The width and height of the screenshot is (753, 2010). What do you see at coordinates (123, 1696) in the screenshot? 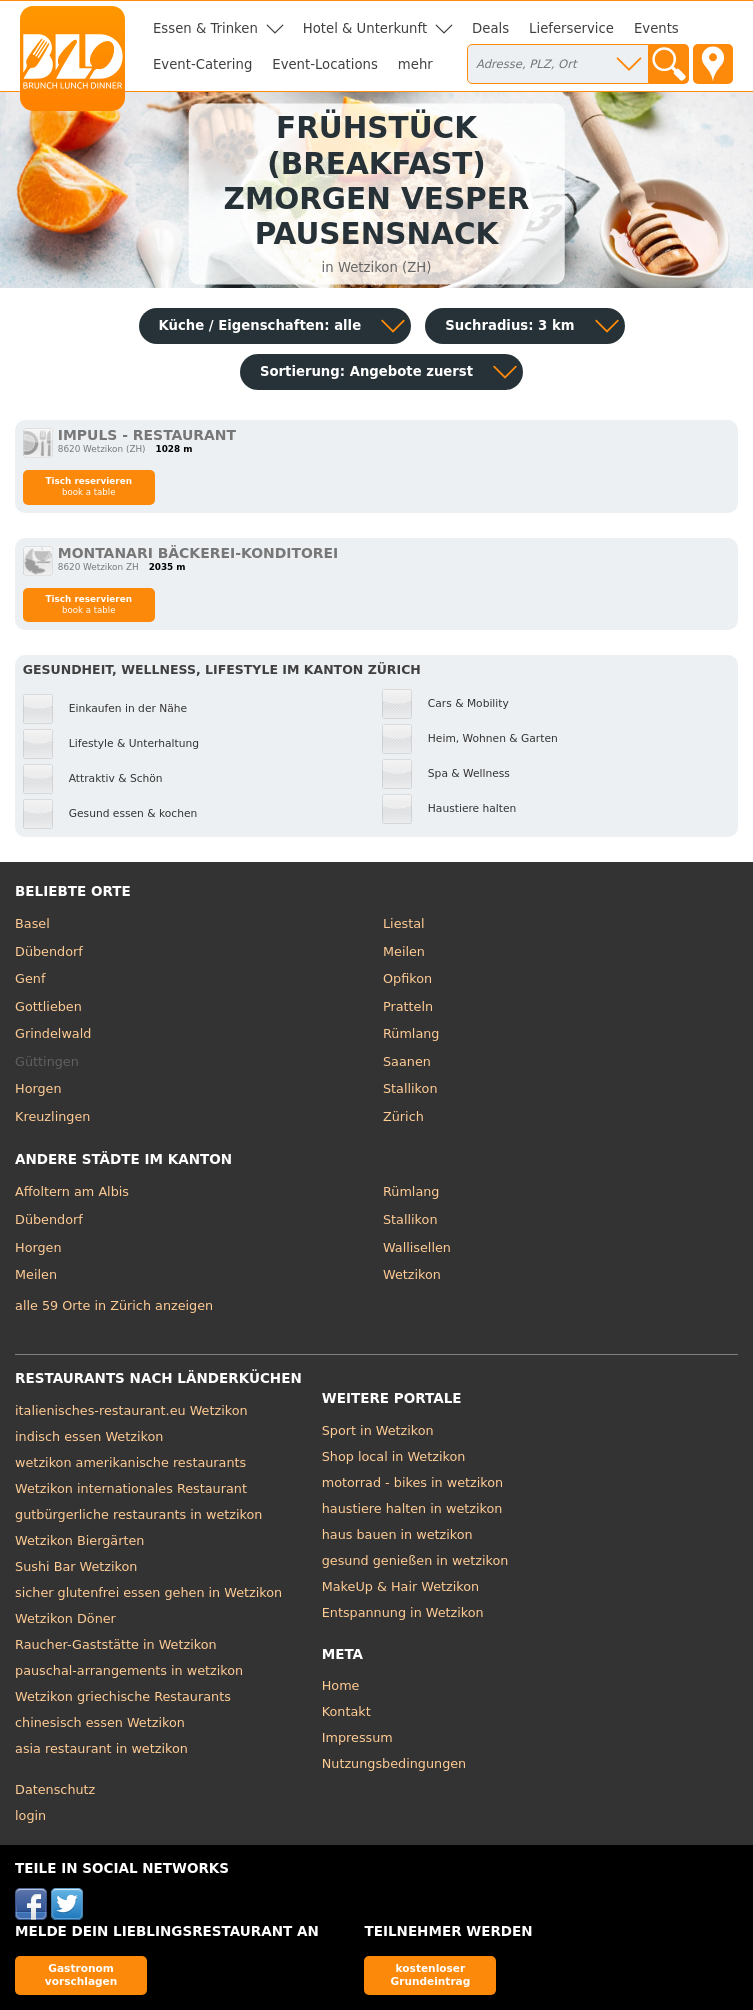
I see `Wetzikon griechische Restaurants` at bounding box center [123, 1696].